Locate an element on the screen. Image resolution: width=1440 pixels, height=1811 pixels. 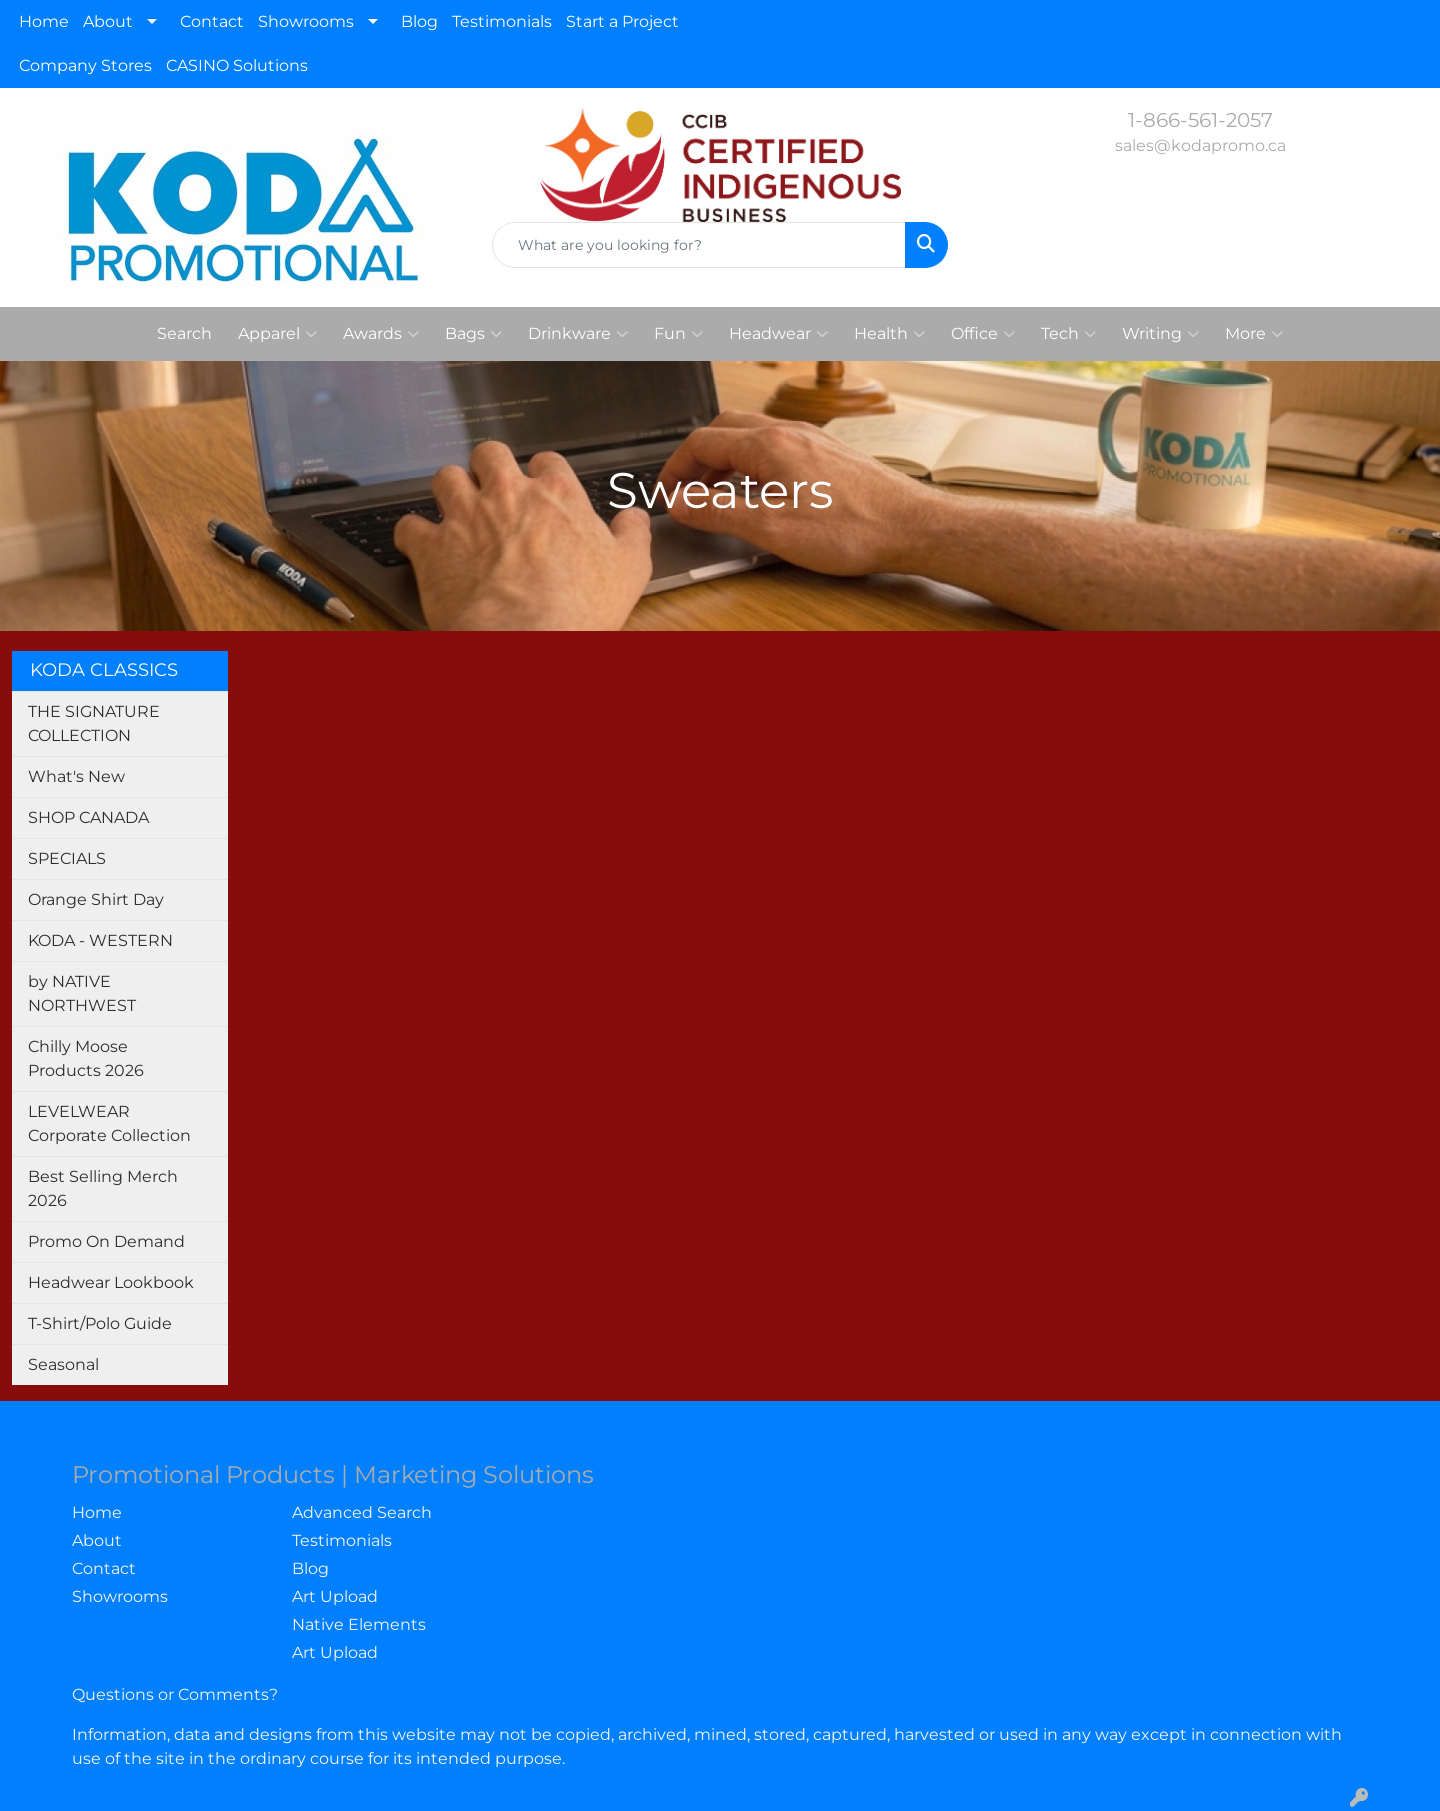
Bags is located at coordinates (473, 334).